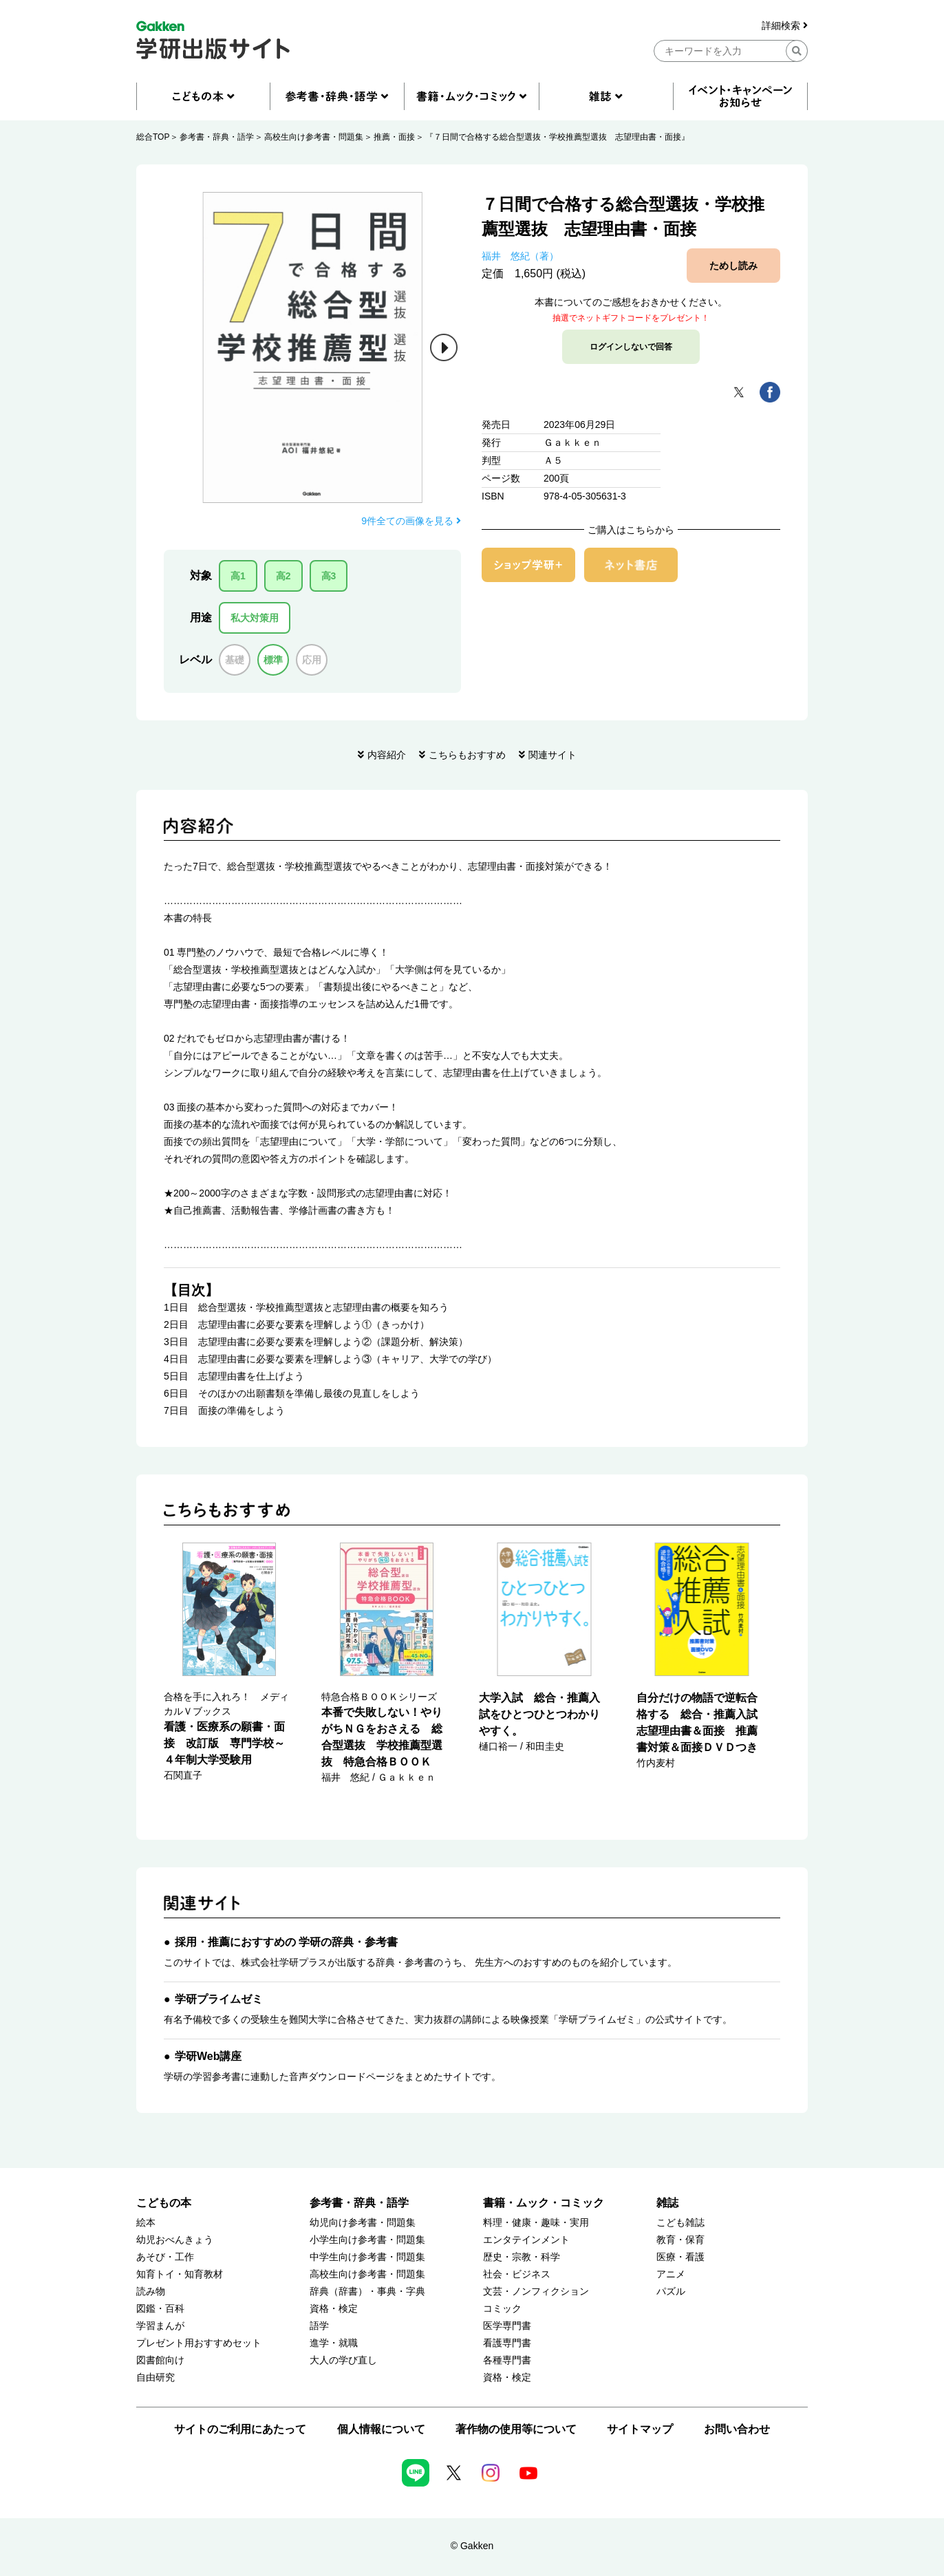 The width and height of the screenshot is (944, 2576). Describe the element at coordinates (208, 2056) in the screenshot. I see `学研Web講座` at that location.